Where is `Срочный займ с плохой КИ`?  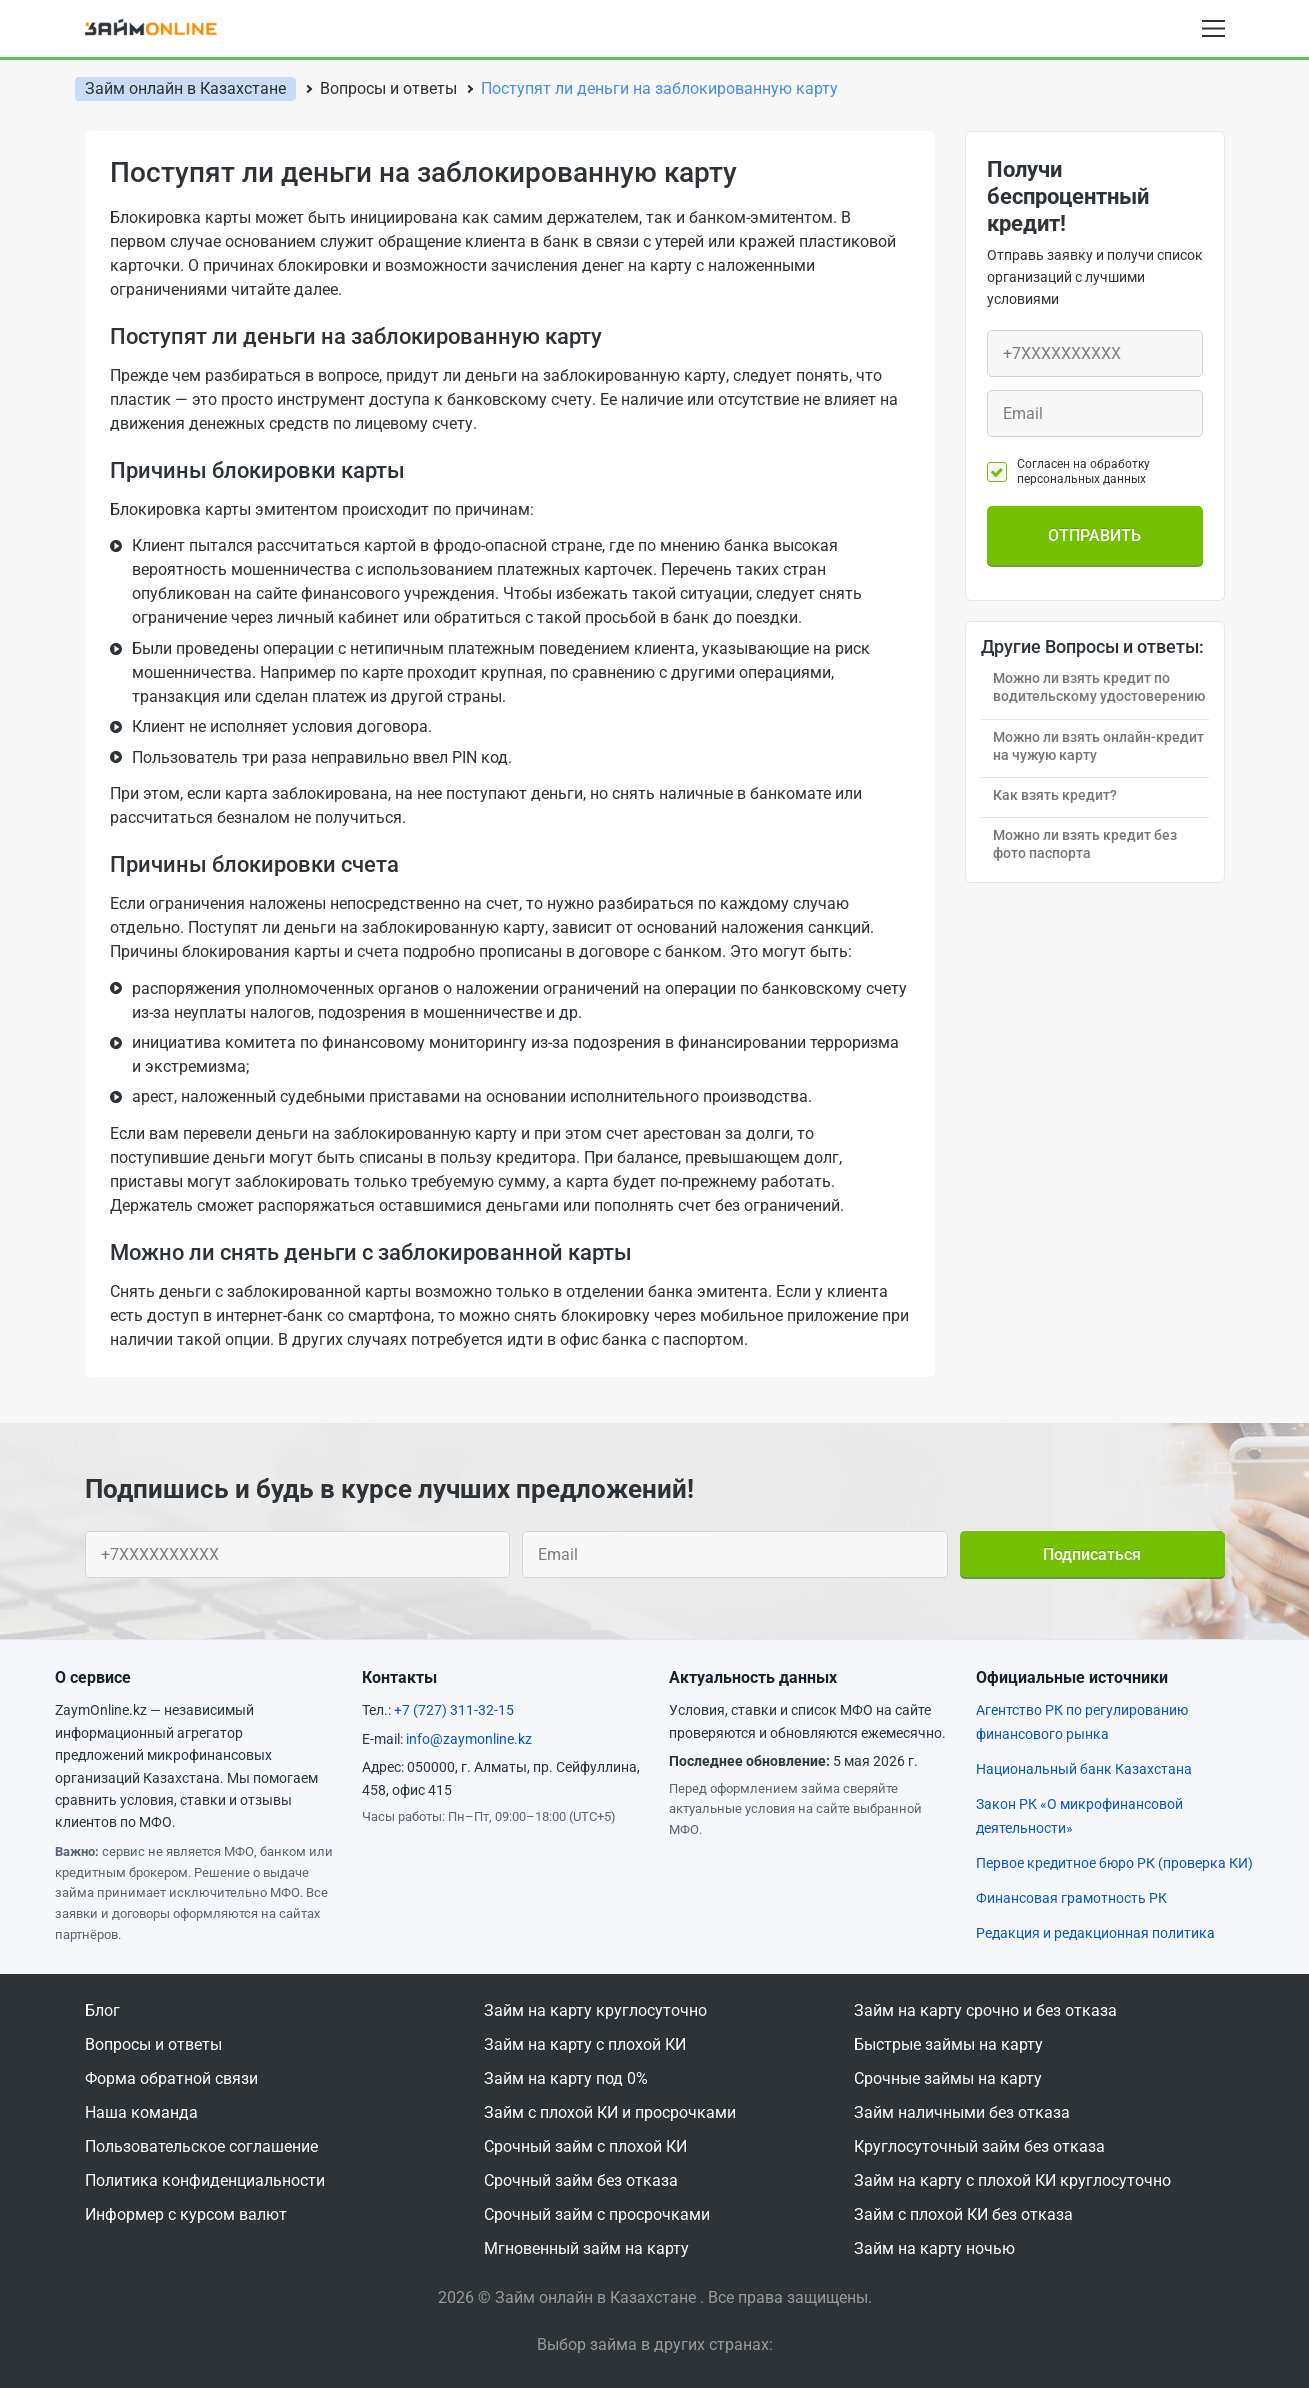
Срочный займ с плохой КИ is located at coordinates (585, 2146).